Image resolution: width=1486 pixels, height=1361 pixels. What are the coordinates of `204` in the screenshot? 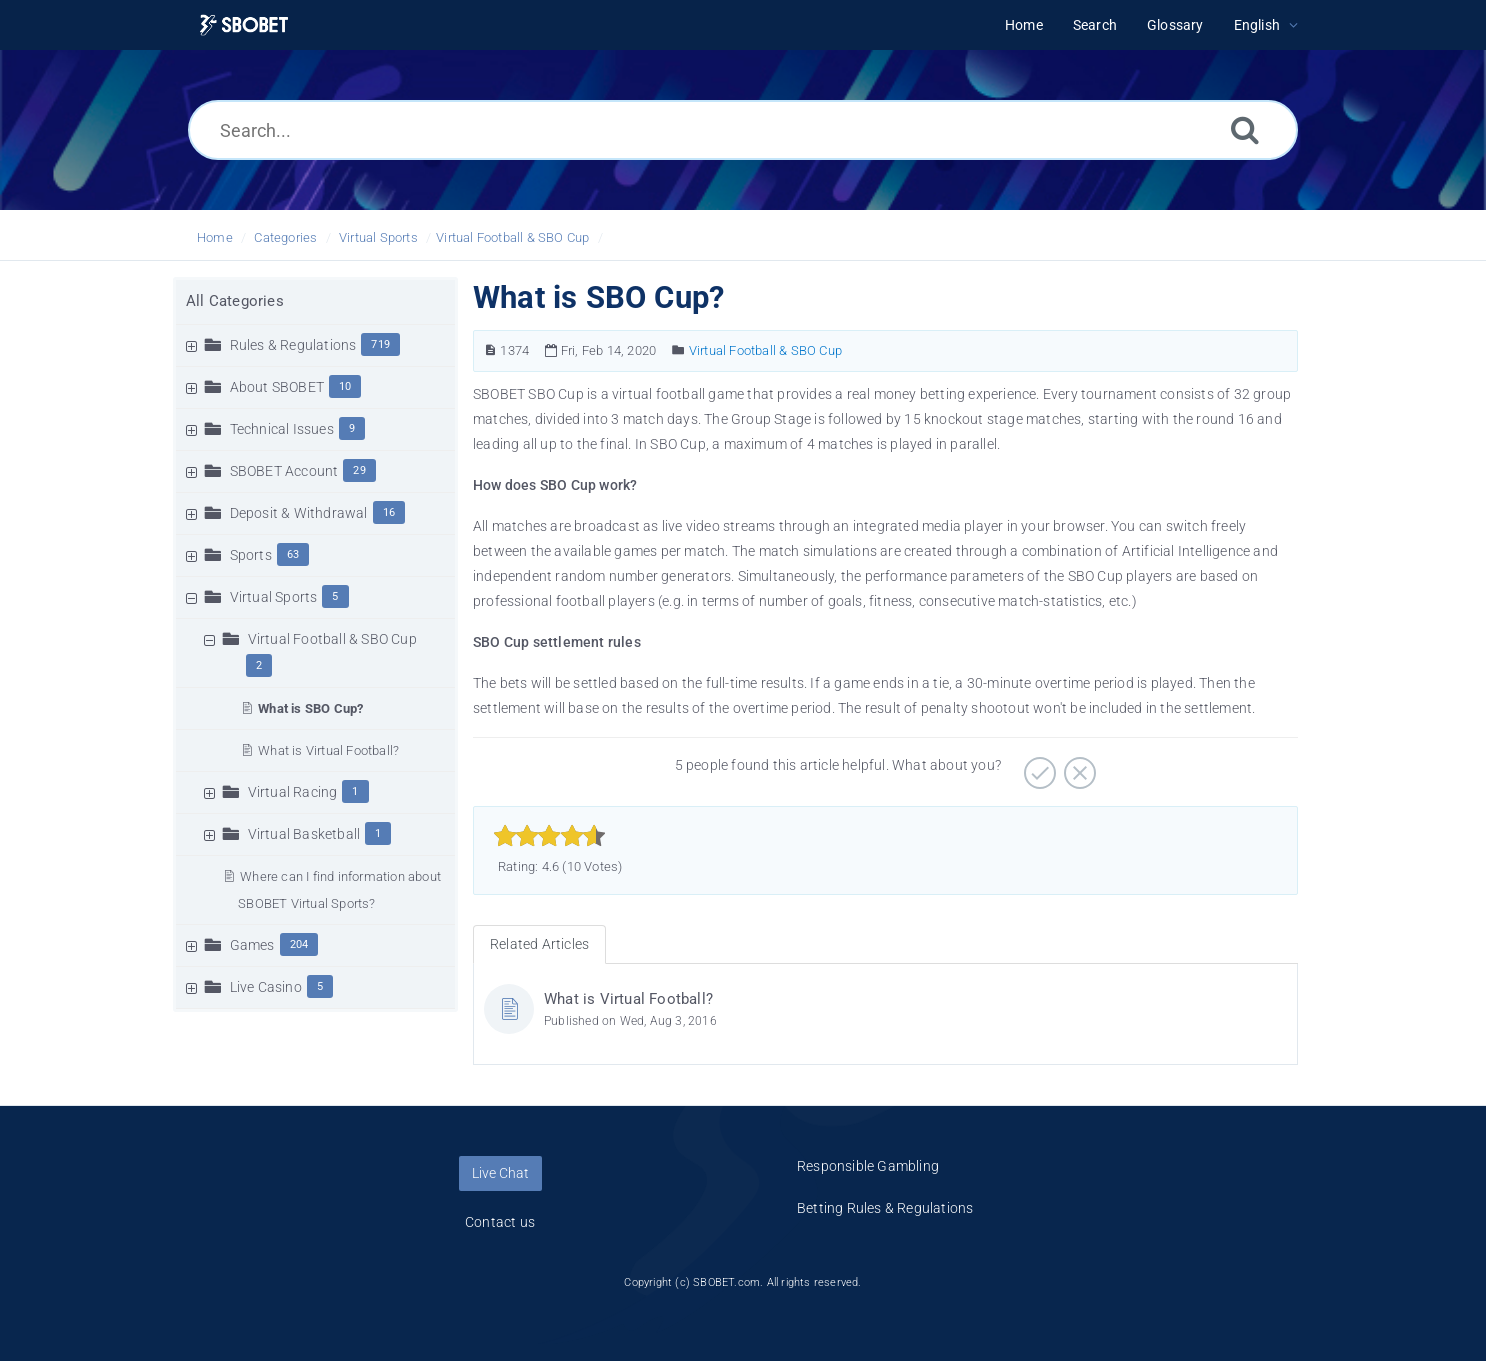 It's located at (299, 944).